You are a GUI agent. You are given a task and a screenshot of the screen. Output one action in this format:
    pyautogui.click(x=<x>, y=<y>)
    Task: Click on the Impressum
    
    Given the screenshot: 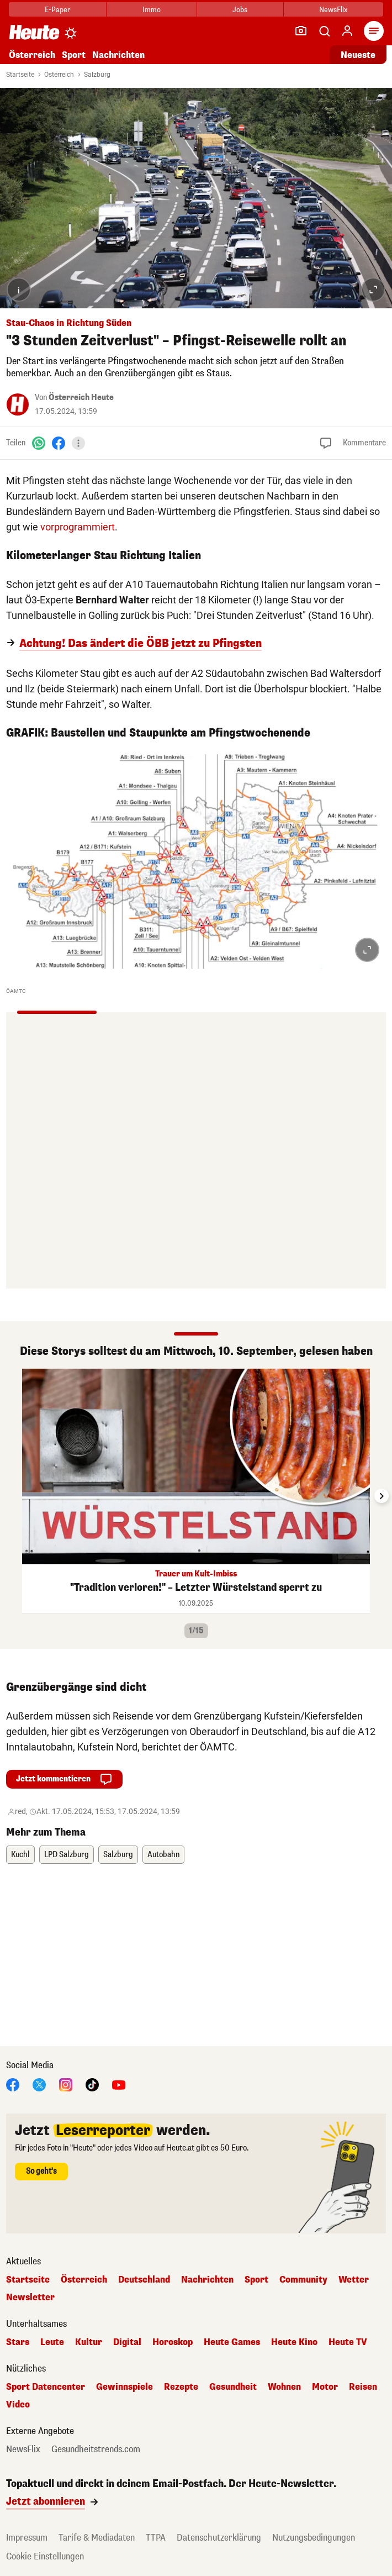 What is the action you would take?
    pyautogui.click(x=26, y=2537)
    